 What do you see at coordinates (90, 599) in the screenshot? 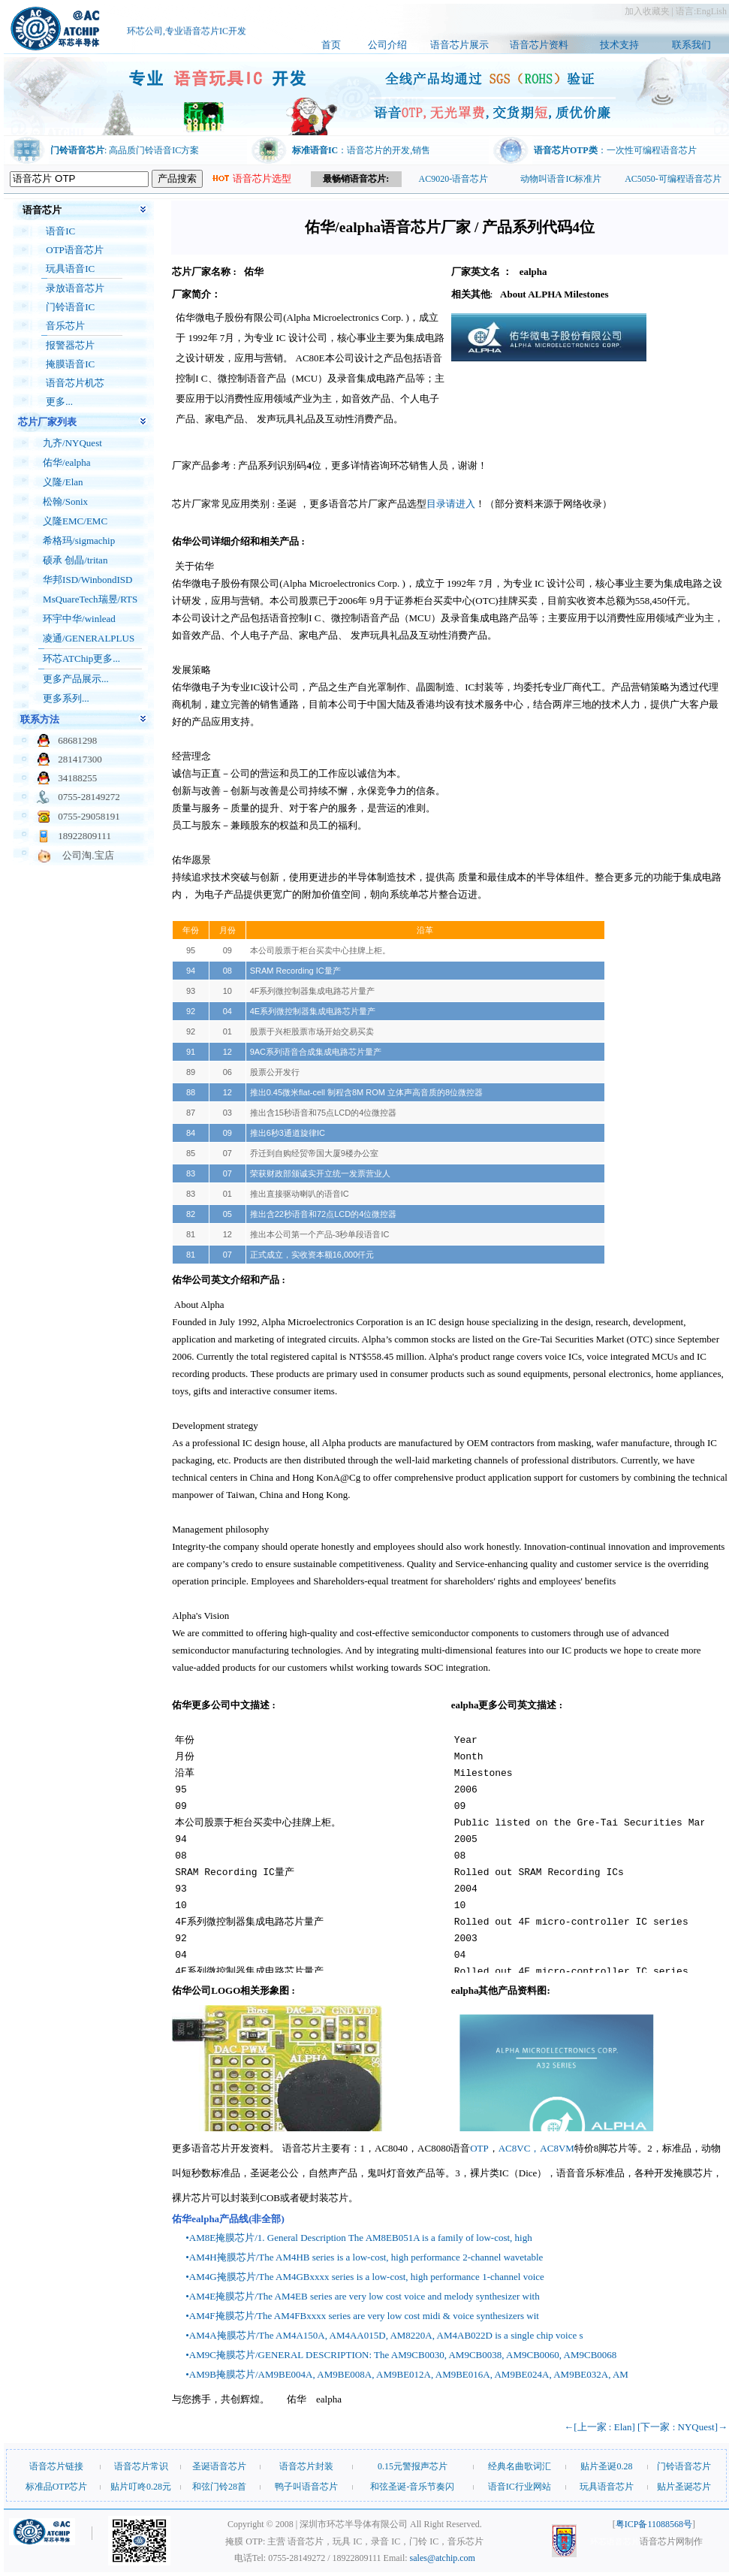
I see `MsQuareTech瑞昱/RTS` at bounding box center [90, 599].